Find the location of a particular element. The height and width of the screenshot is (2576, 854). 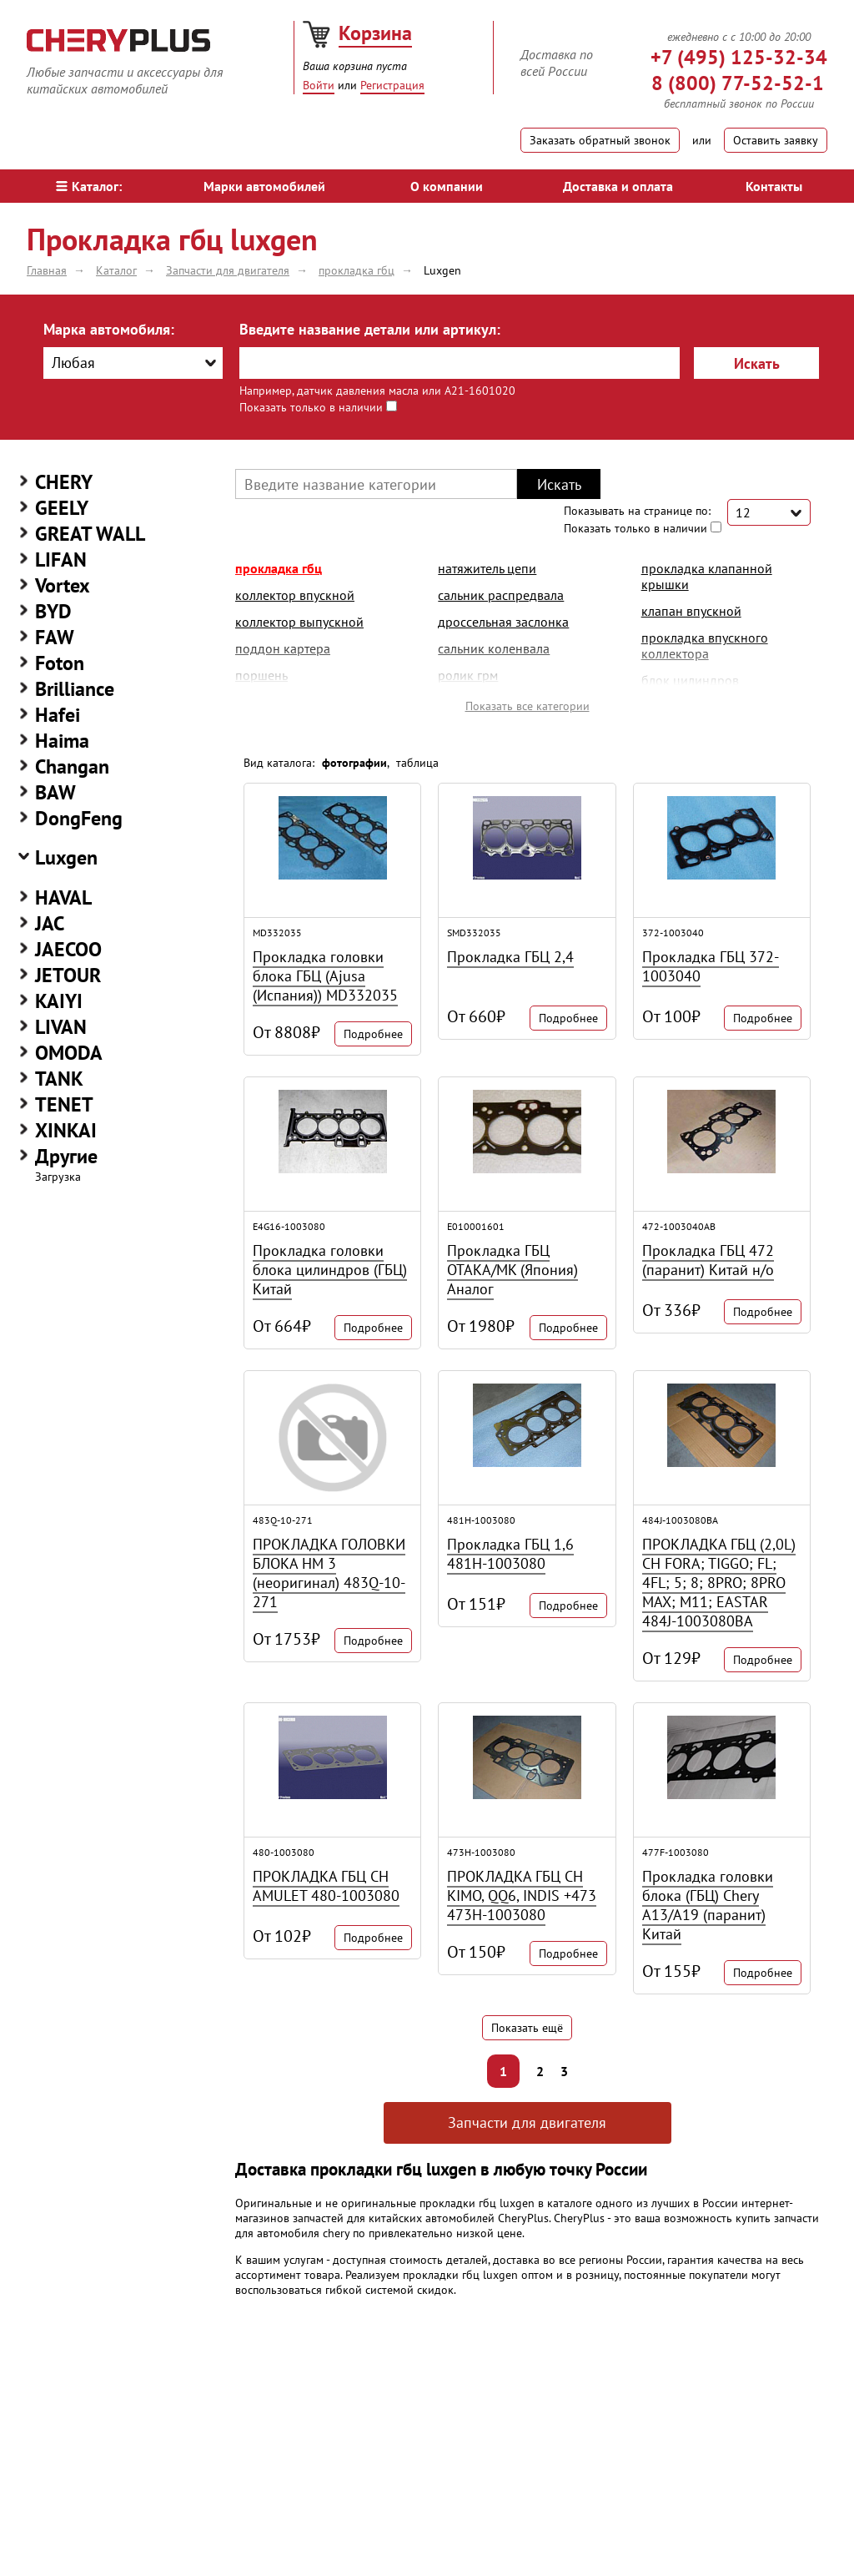

JETOUR is located at coordinates (68, 975).